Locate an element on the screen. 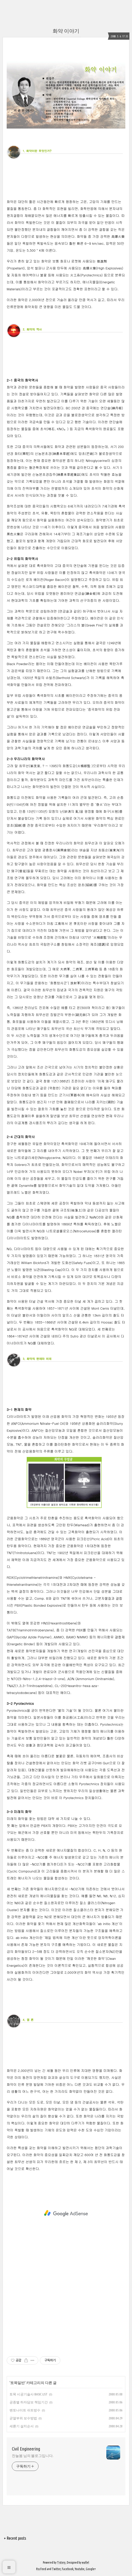  Youtube is located at coordinates (79, 2569).